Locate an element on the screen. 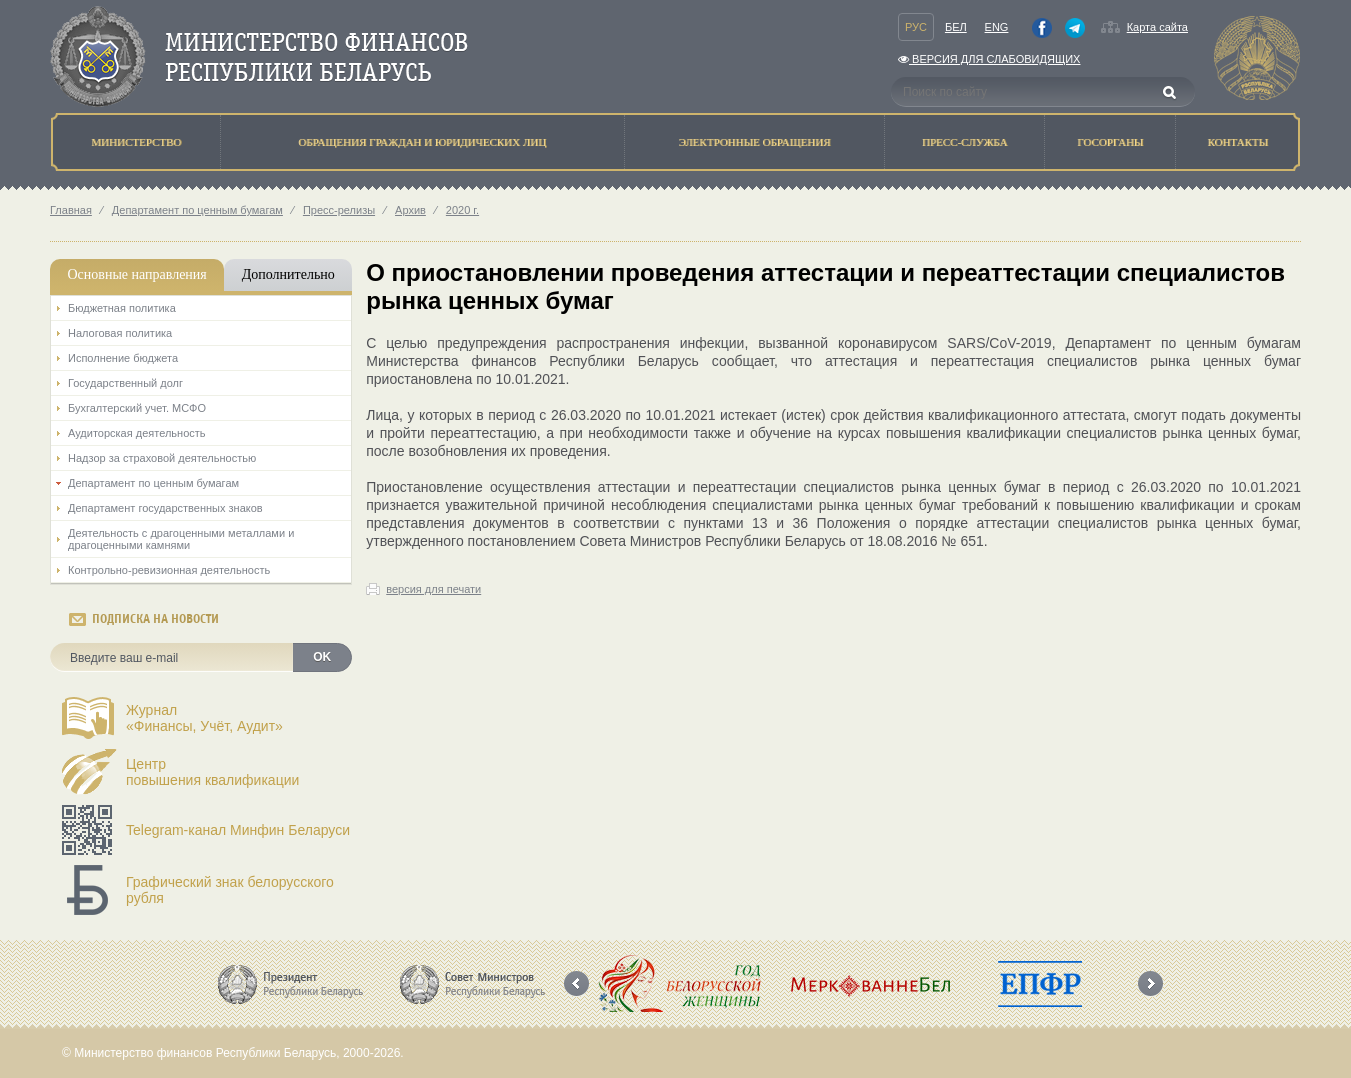 The image size is (1351, 1078). Карта сайта is located at coordinates (1157, 27).